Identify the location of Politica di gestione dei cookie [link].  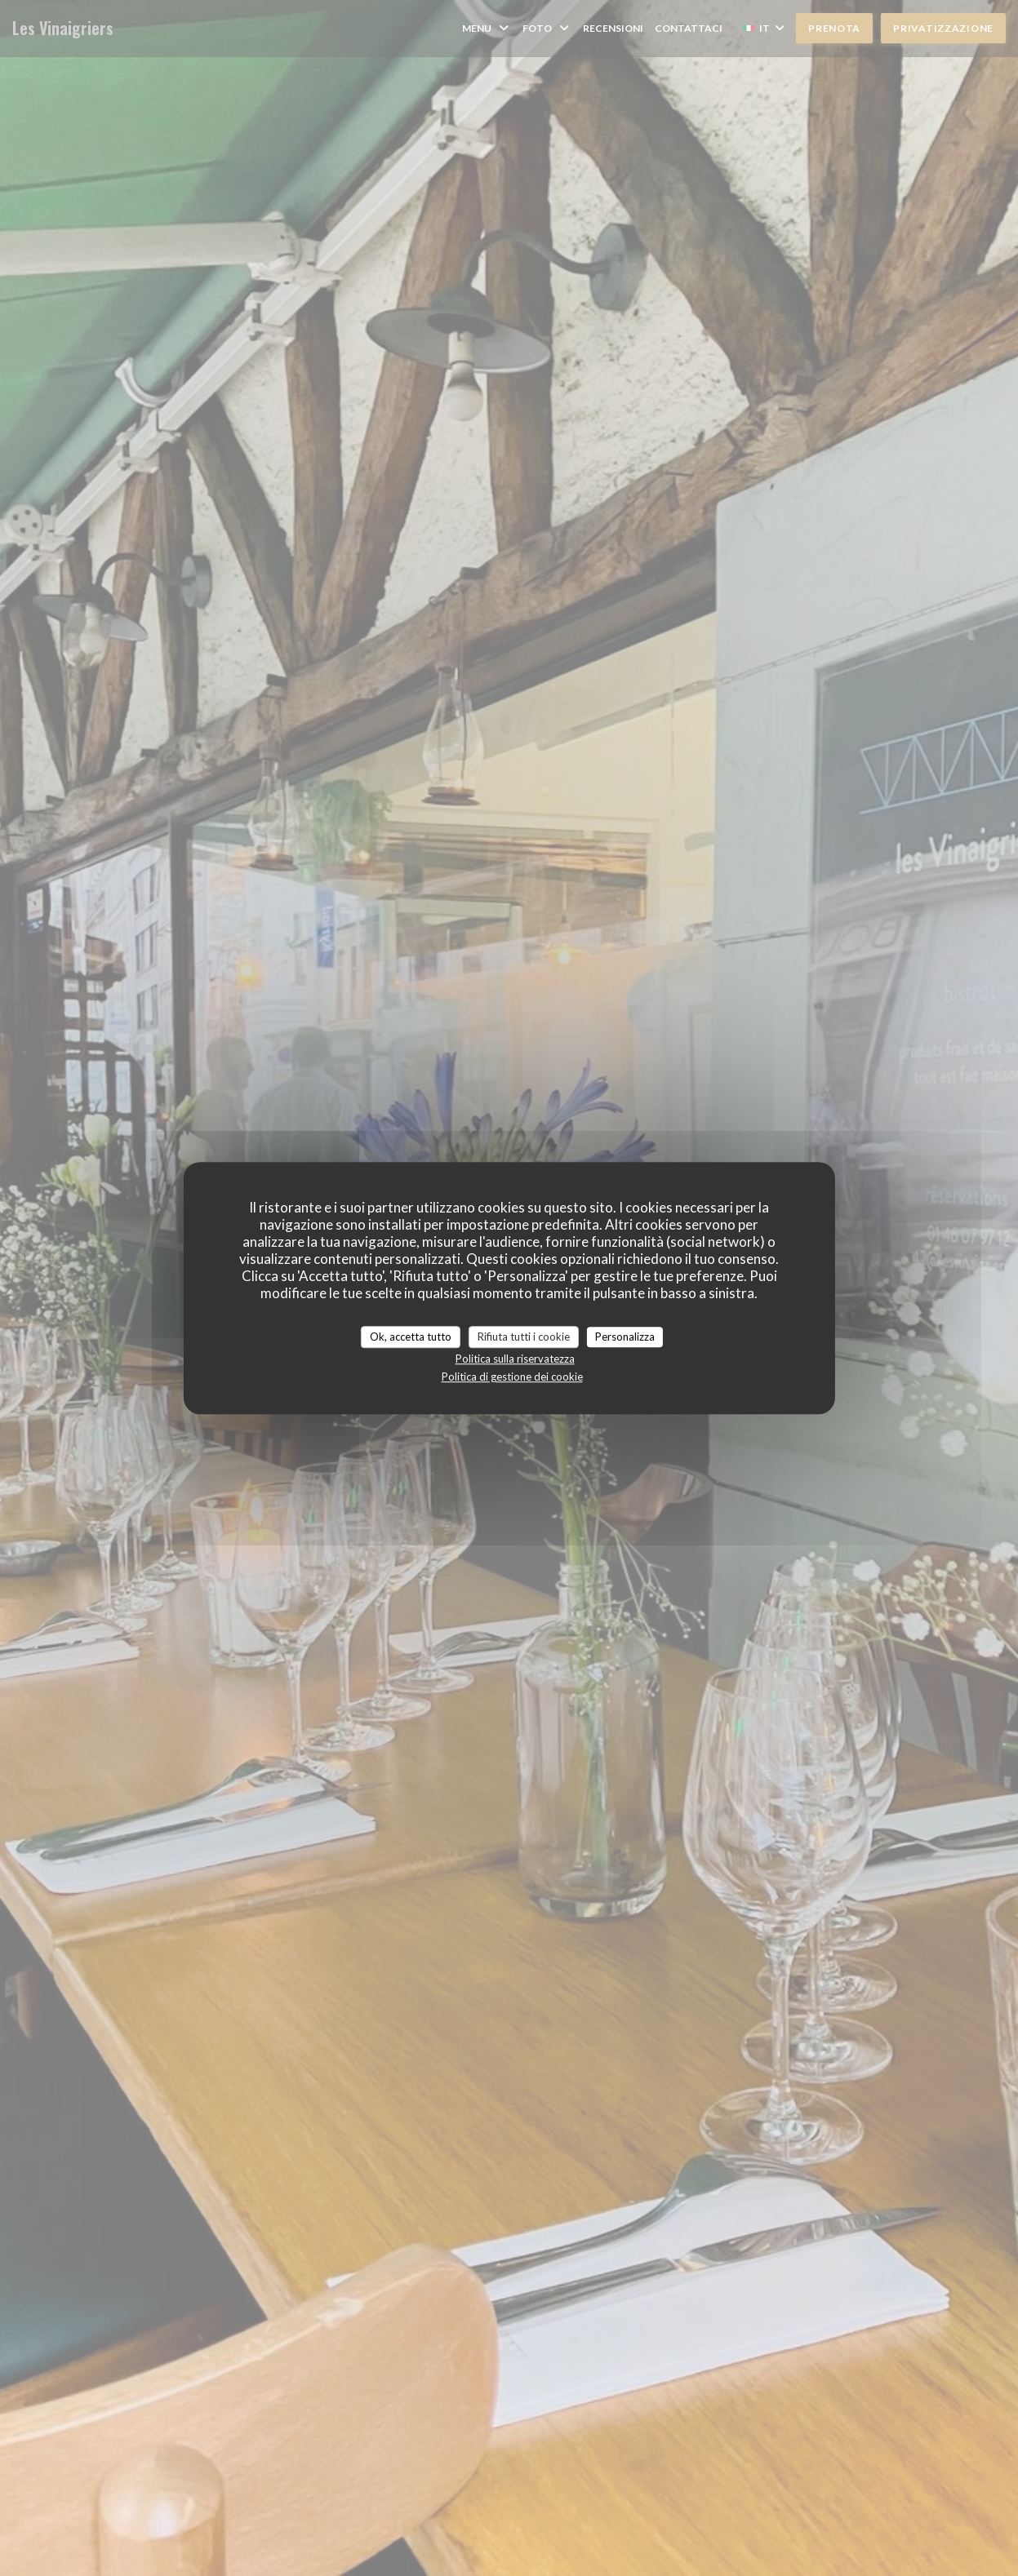
(512, 1376).